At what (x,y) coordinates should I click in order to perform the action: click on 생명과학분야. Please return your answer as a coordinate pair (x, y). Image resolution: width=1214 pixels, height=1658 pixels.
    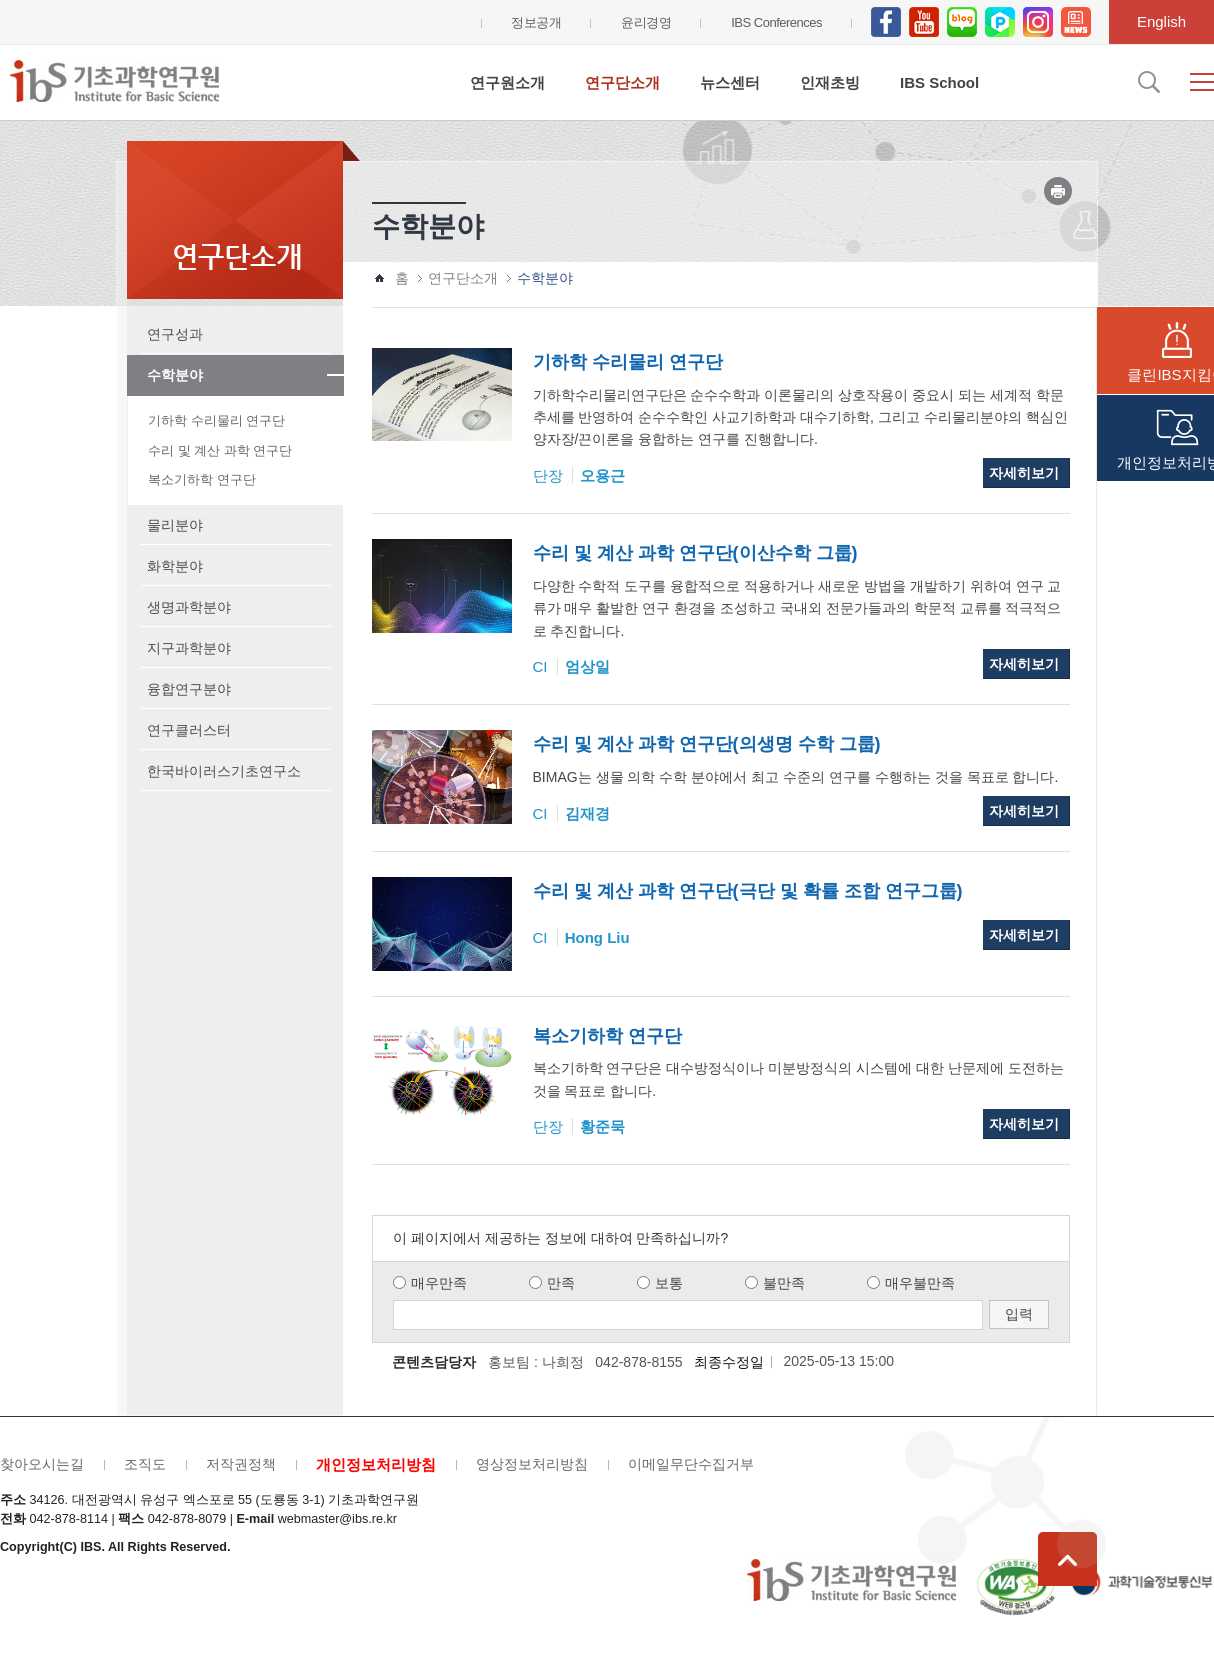
    Looking at the image, I should click on (189, 607).